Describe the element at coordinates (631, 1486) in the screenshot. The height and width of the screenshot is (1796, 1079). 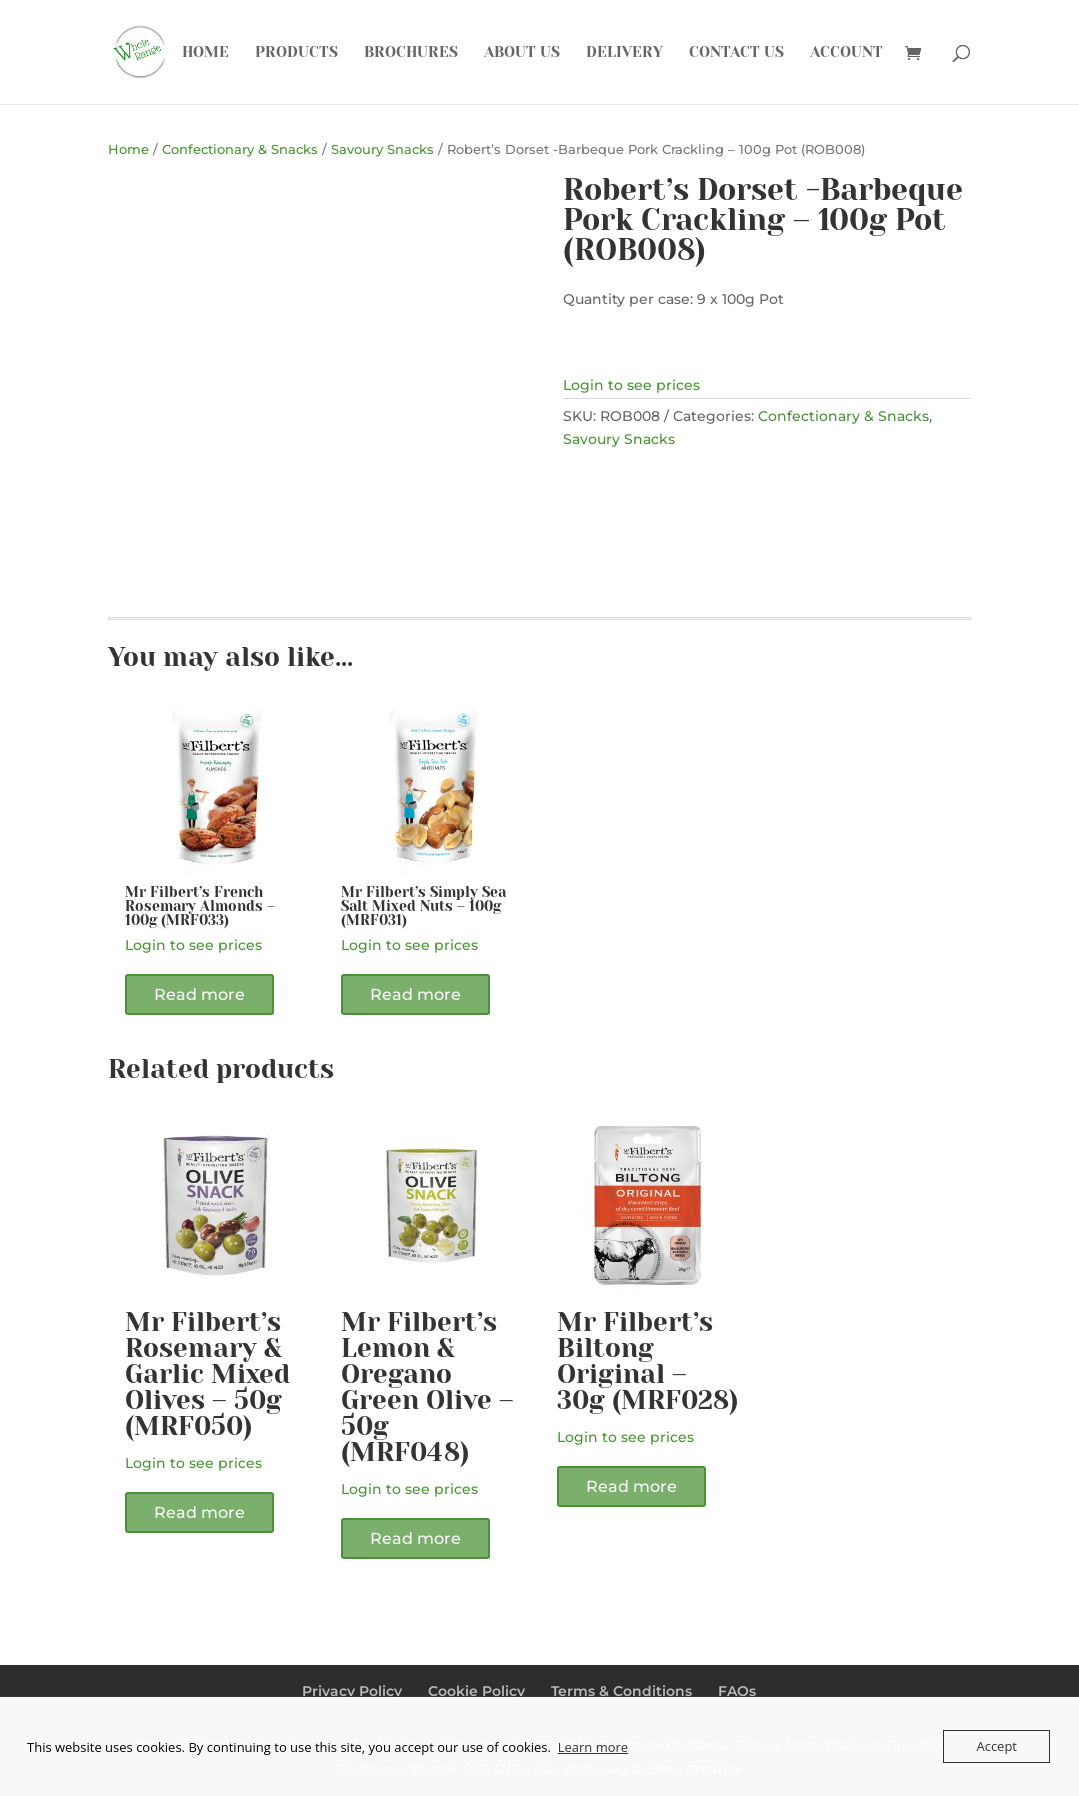
I see `Read more [Read more about “Mr Filbert's Biltong Original - 30g (MRF028)”]` at that location.